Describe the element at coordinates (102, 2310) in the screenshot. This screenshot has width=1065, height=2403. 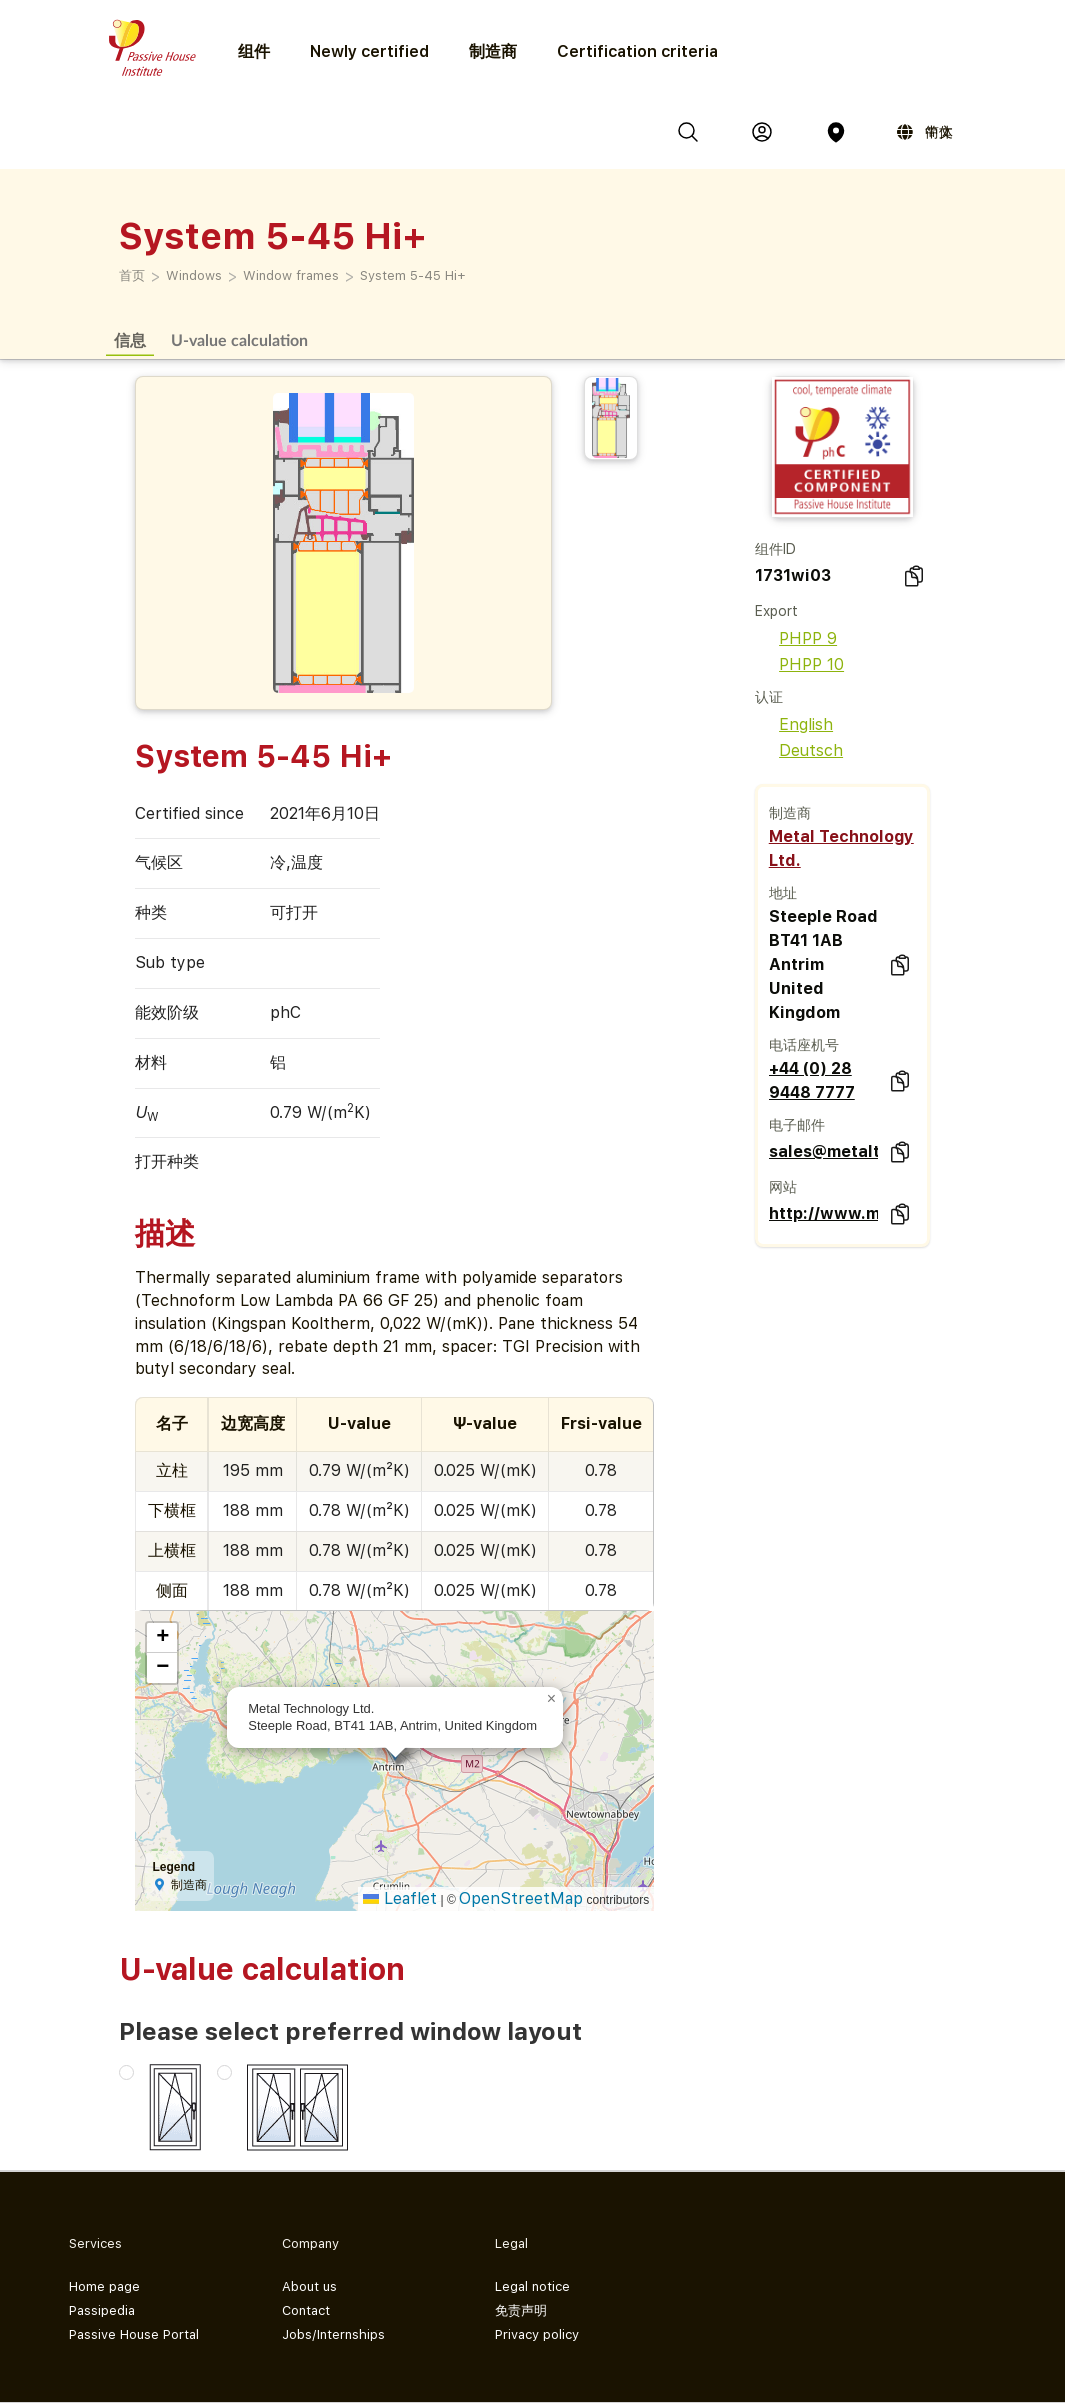
I see `Passipedia` at that location.